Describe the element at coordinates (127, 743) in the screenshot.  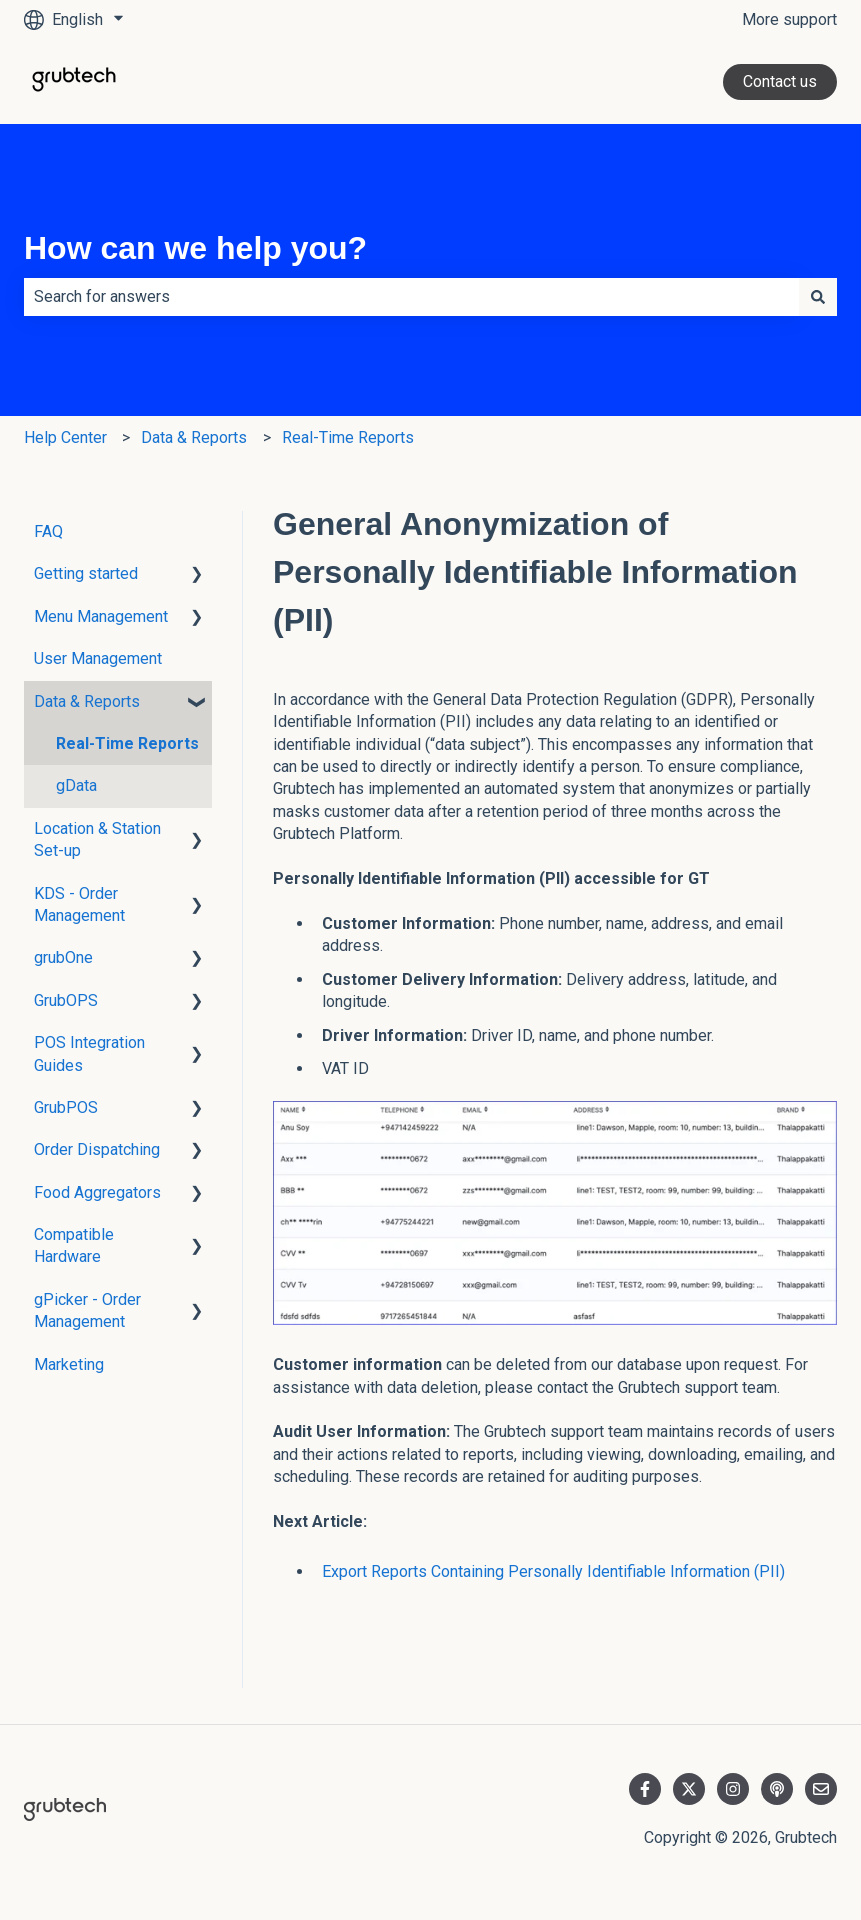
I see `Real-Time Reports [menuitem]` at that location.